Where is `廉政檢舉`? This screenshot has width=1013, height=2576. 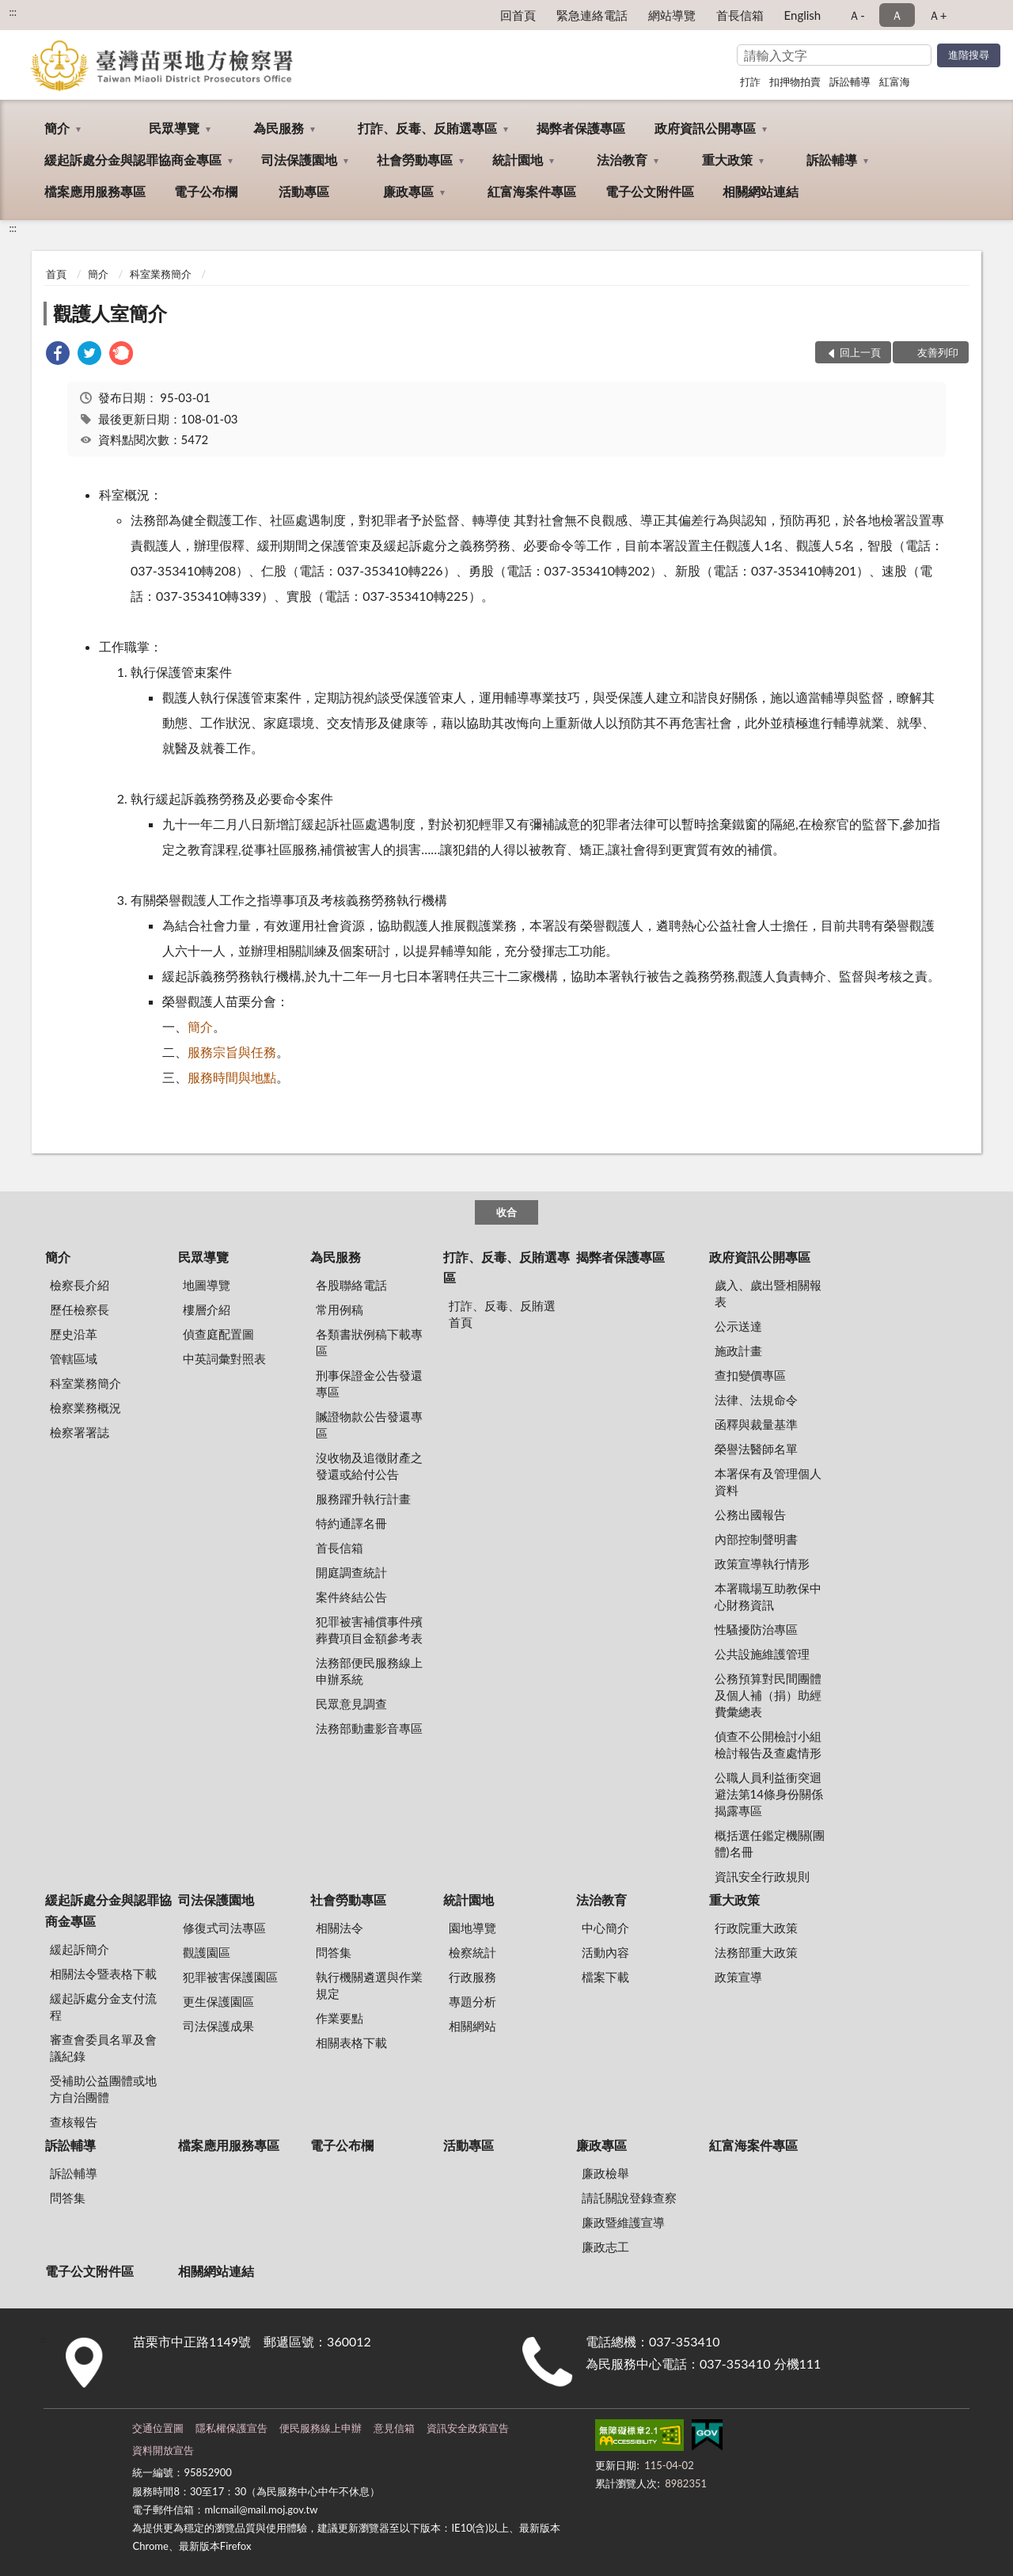 廉政檢舉 is located at coordinates (605, 2173).